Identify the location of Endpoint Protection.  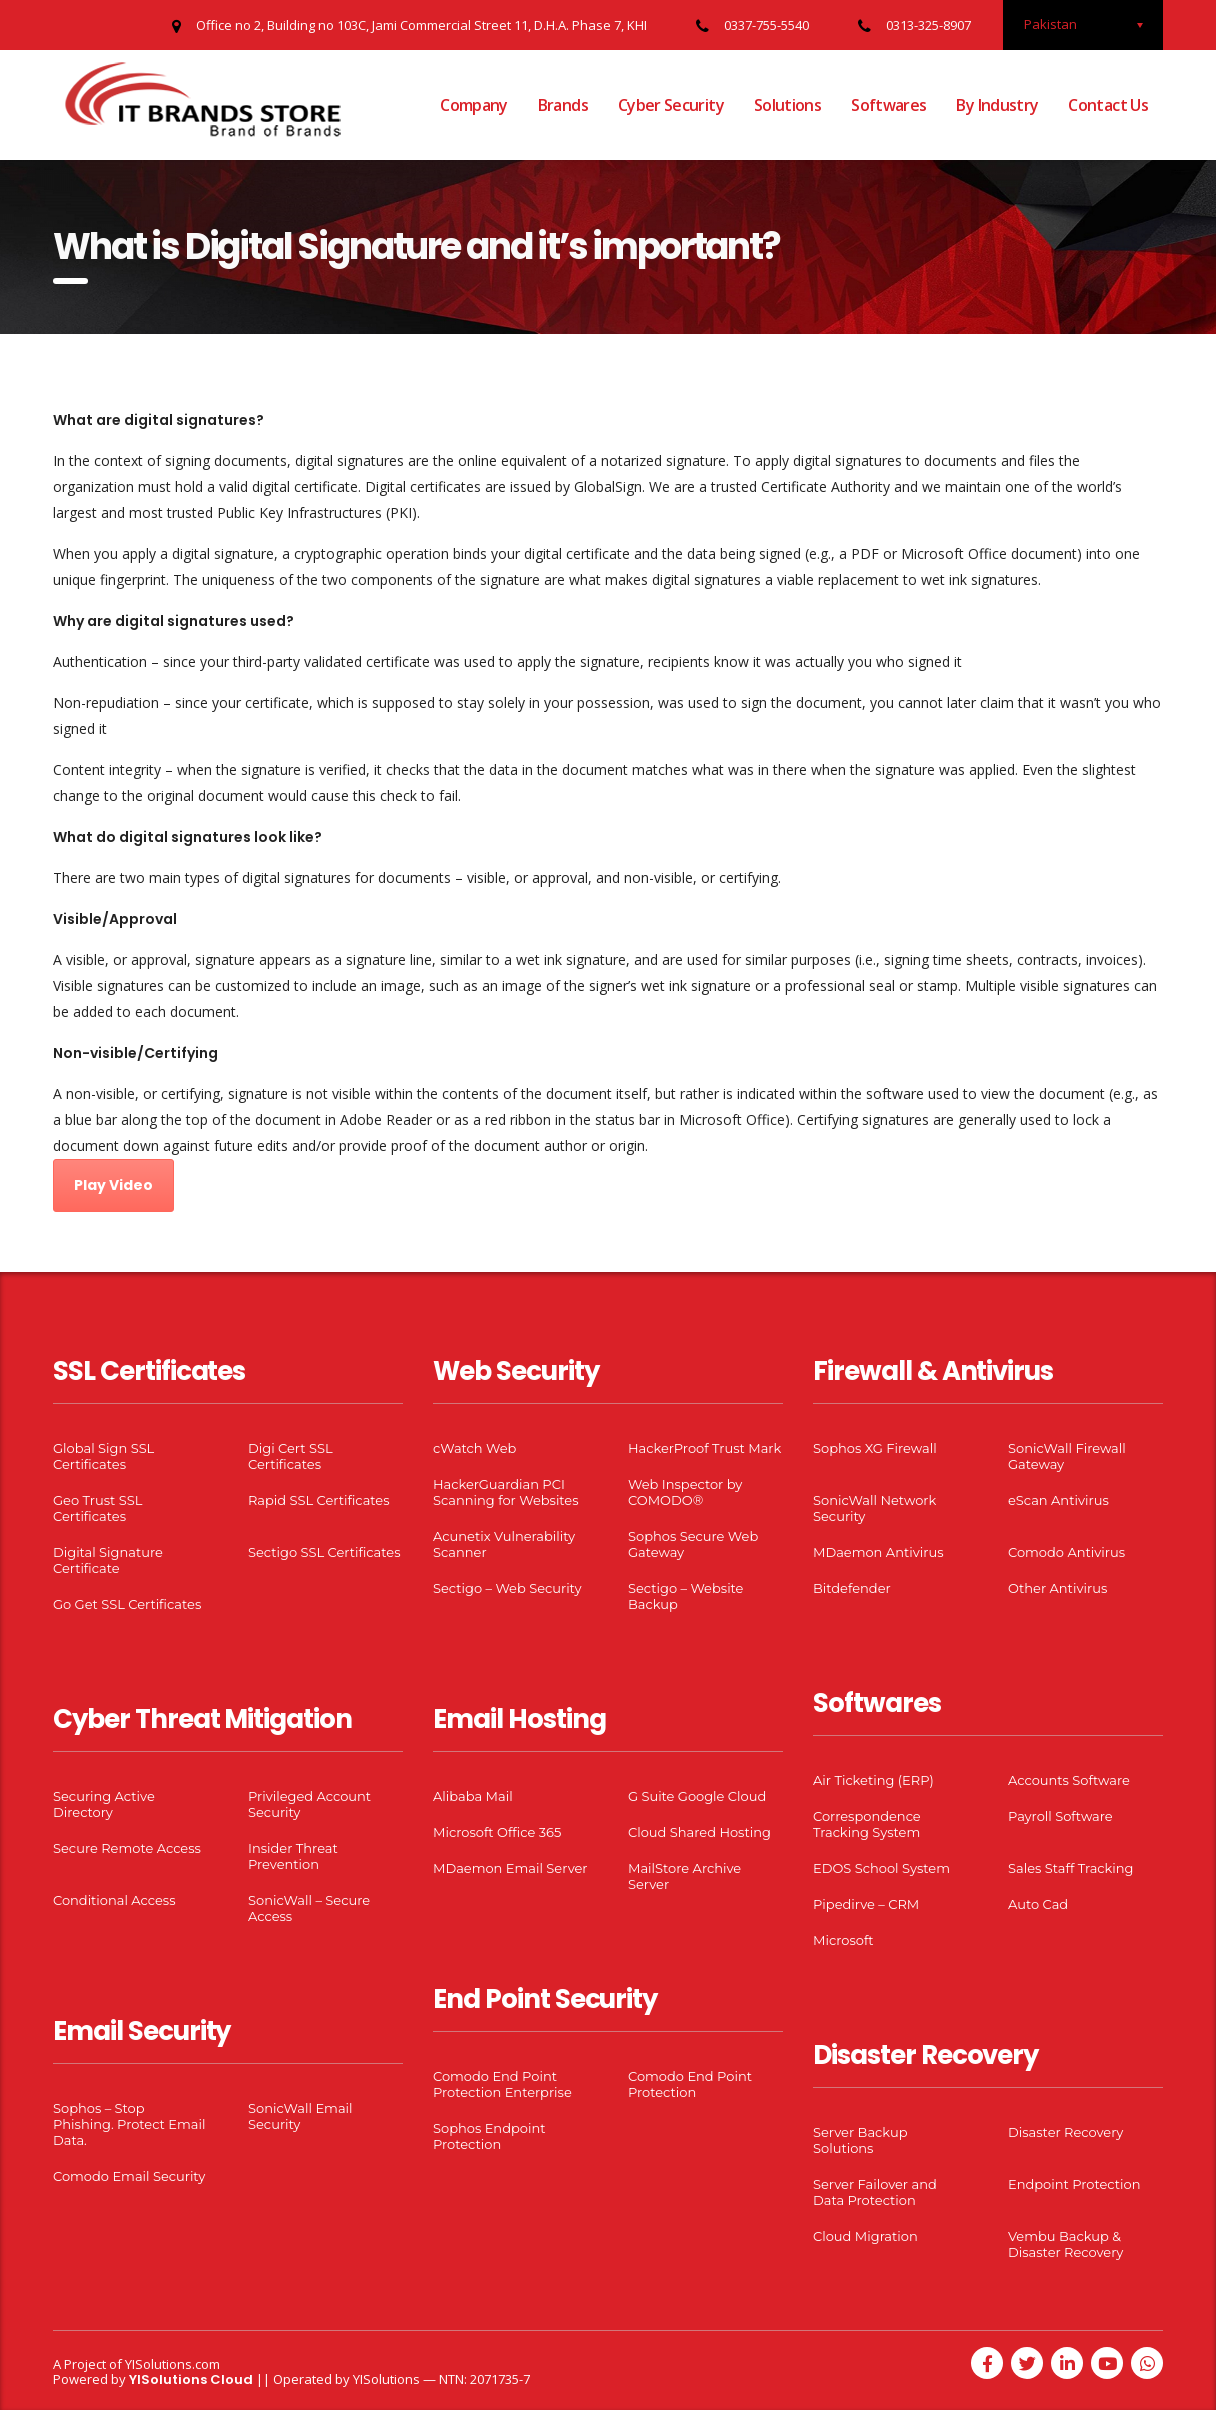
(1074, 2184).